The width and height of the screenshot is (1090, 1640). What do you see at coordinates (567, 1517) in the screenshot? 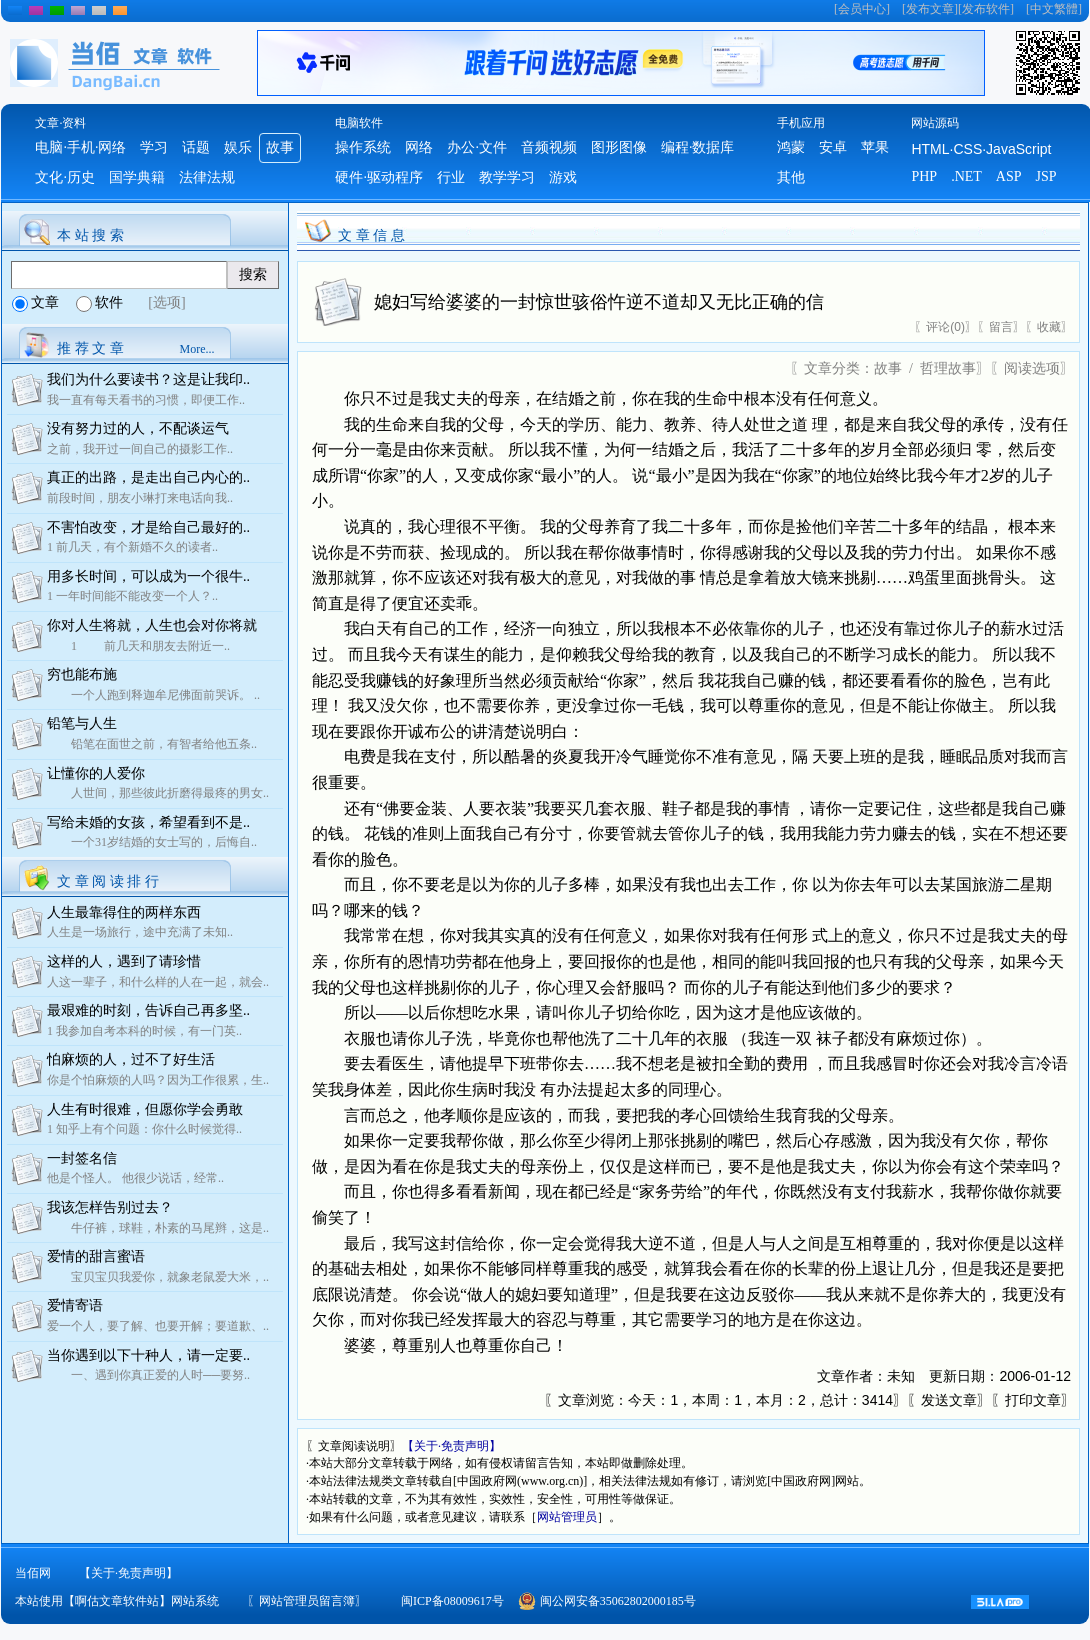
I see `网站管理员` at bounding box center [567, 1517].